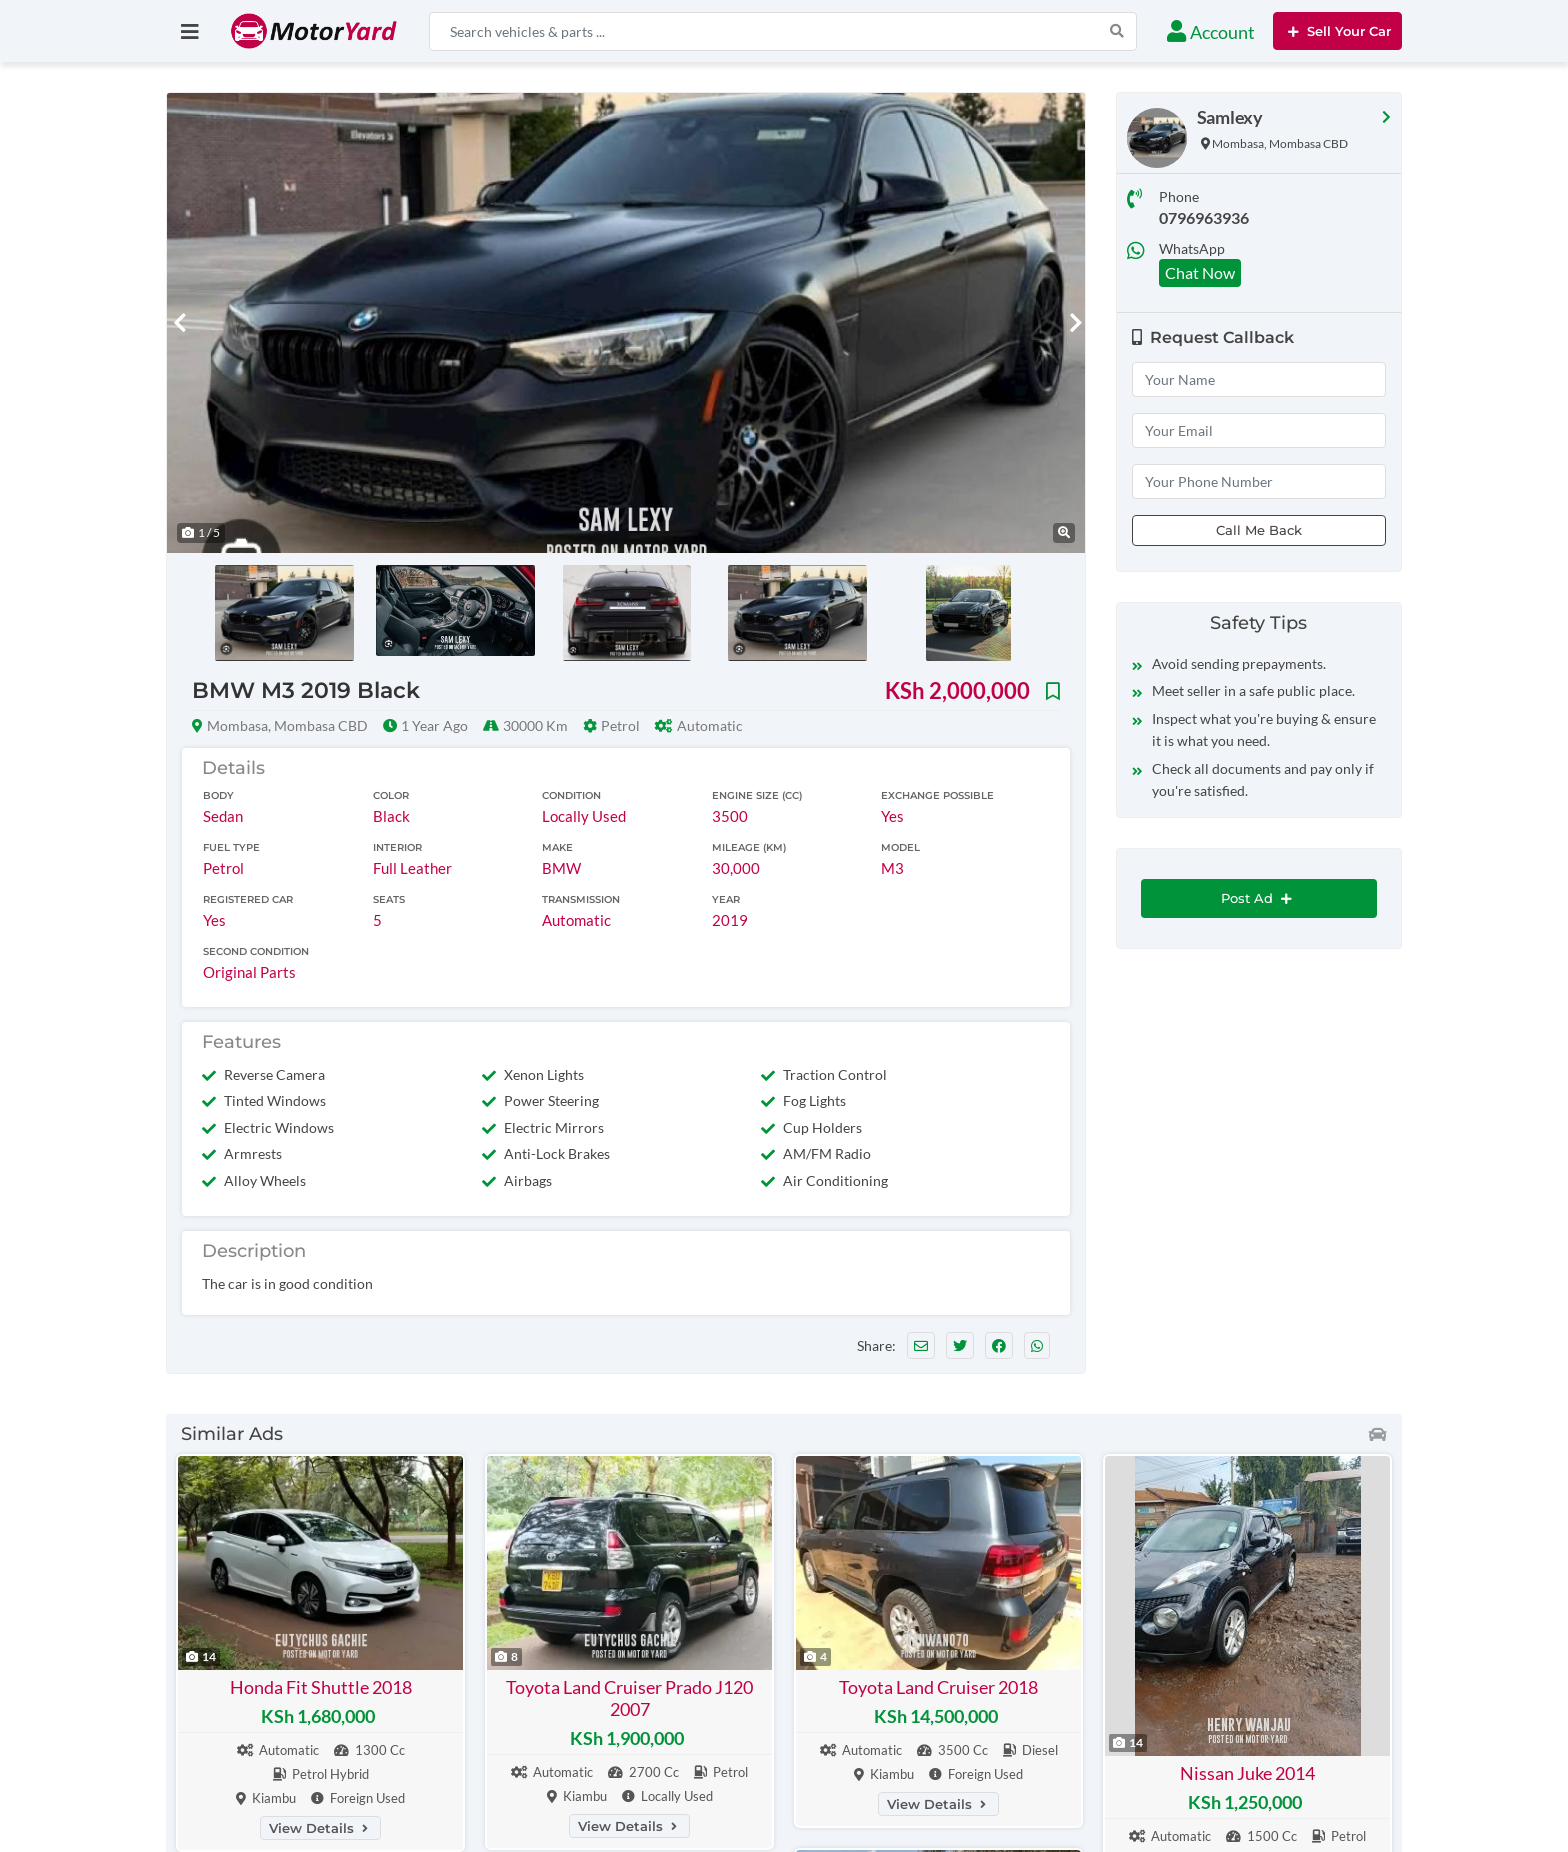 This screenshot has height=1852, width=1568. Describe the element at coordinates (1258, 898) in the screenshot. I see `Post Ad` at that location.